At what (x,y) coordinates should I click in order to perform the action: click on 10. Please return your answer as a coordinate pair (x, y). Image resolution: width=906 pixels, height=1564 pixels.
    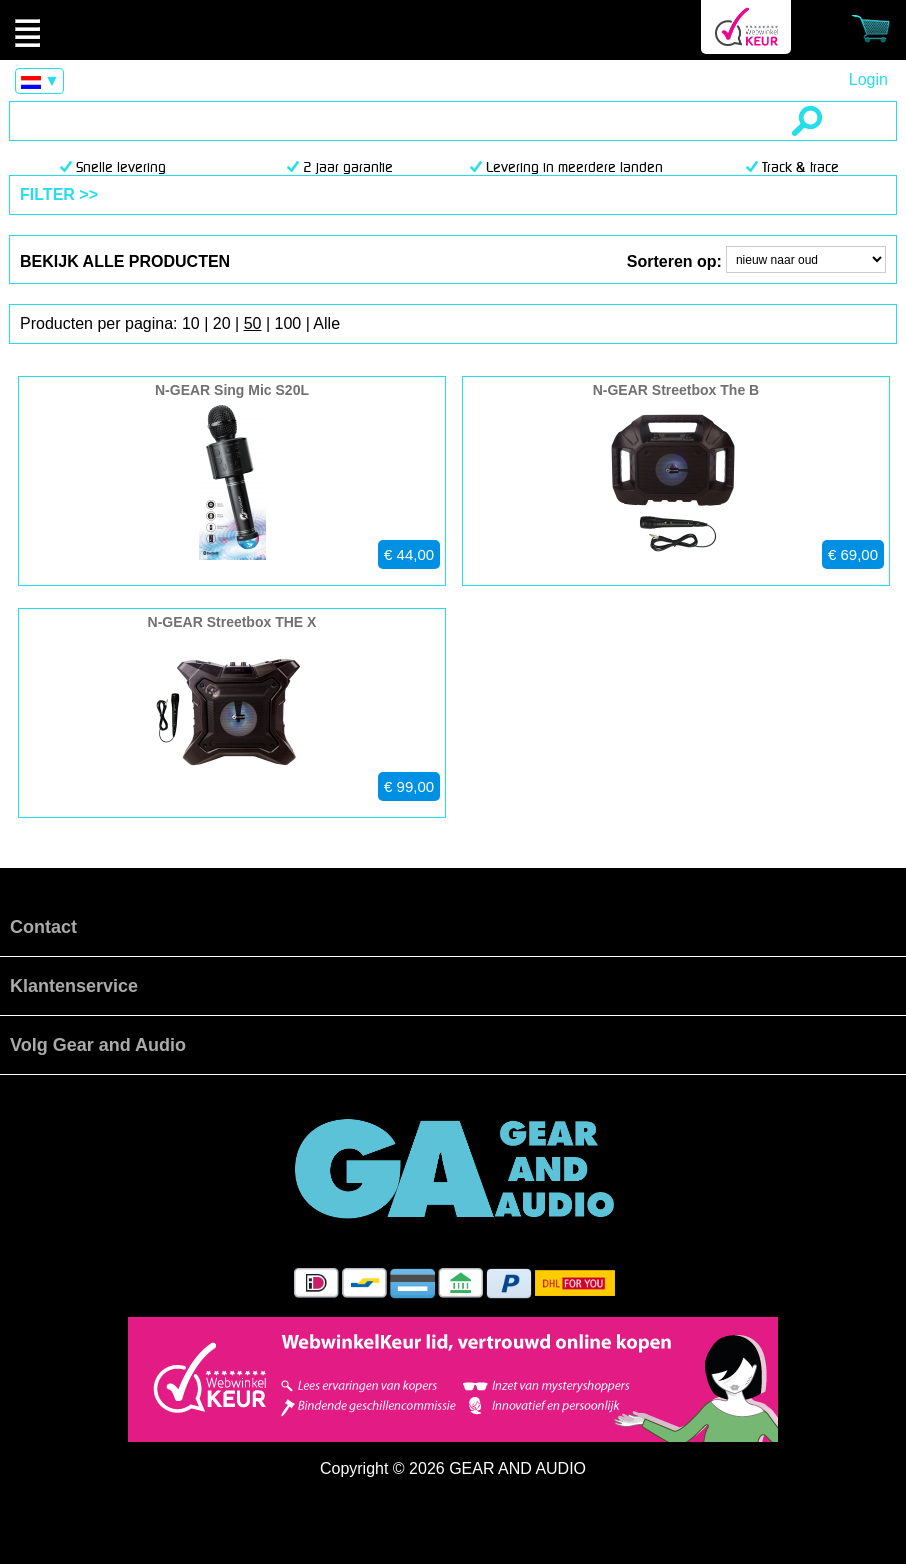
    Looking at the image, I should click on (191, 323).